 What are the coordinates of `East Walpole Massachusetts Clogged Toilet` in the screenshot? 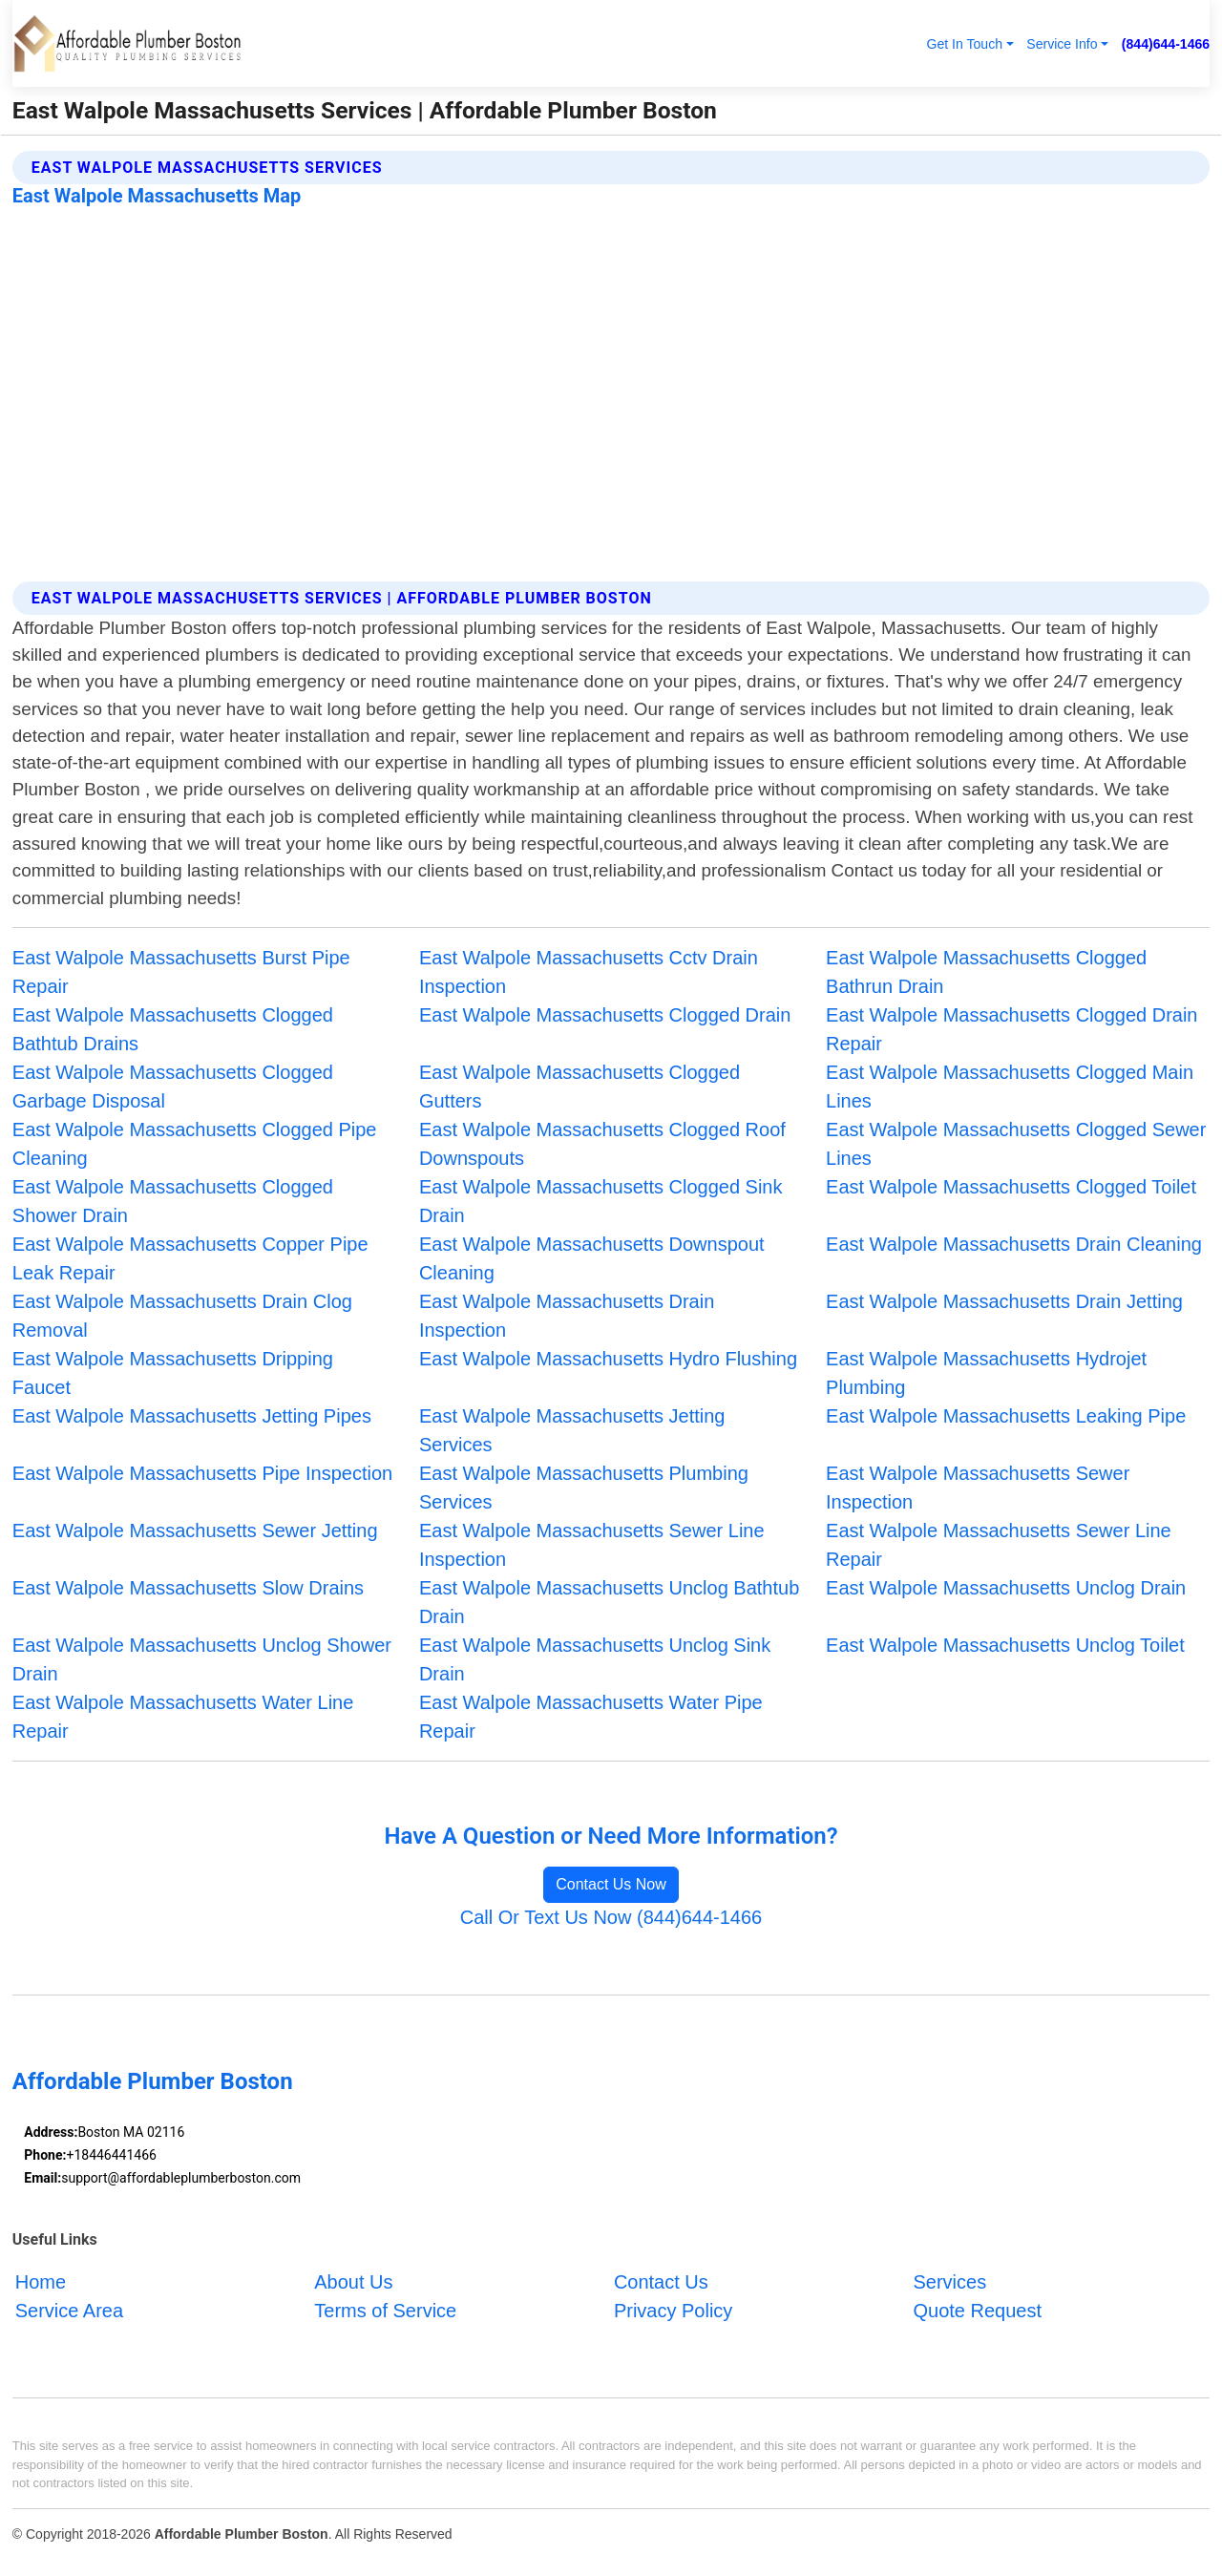 It's located at (1011, 1186).